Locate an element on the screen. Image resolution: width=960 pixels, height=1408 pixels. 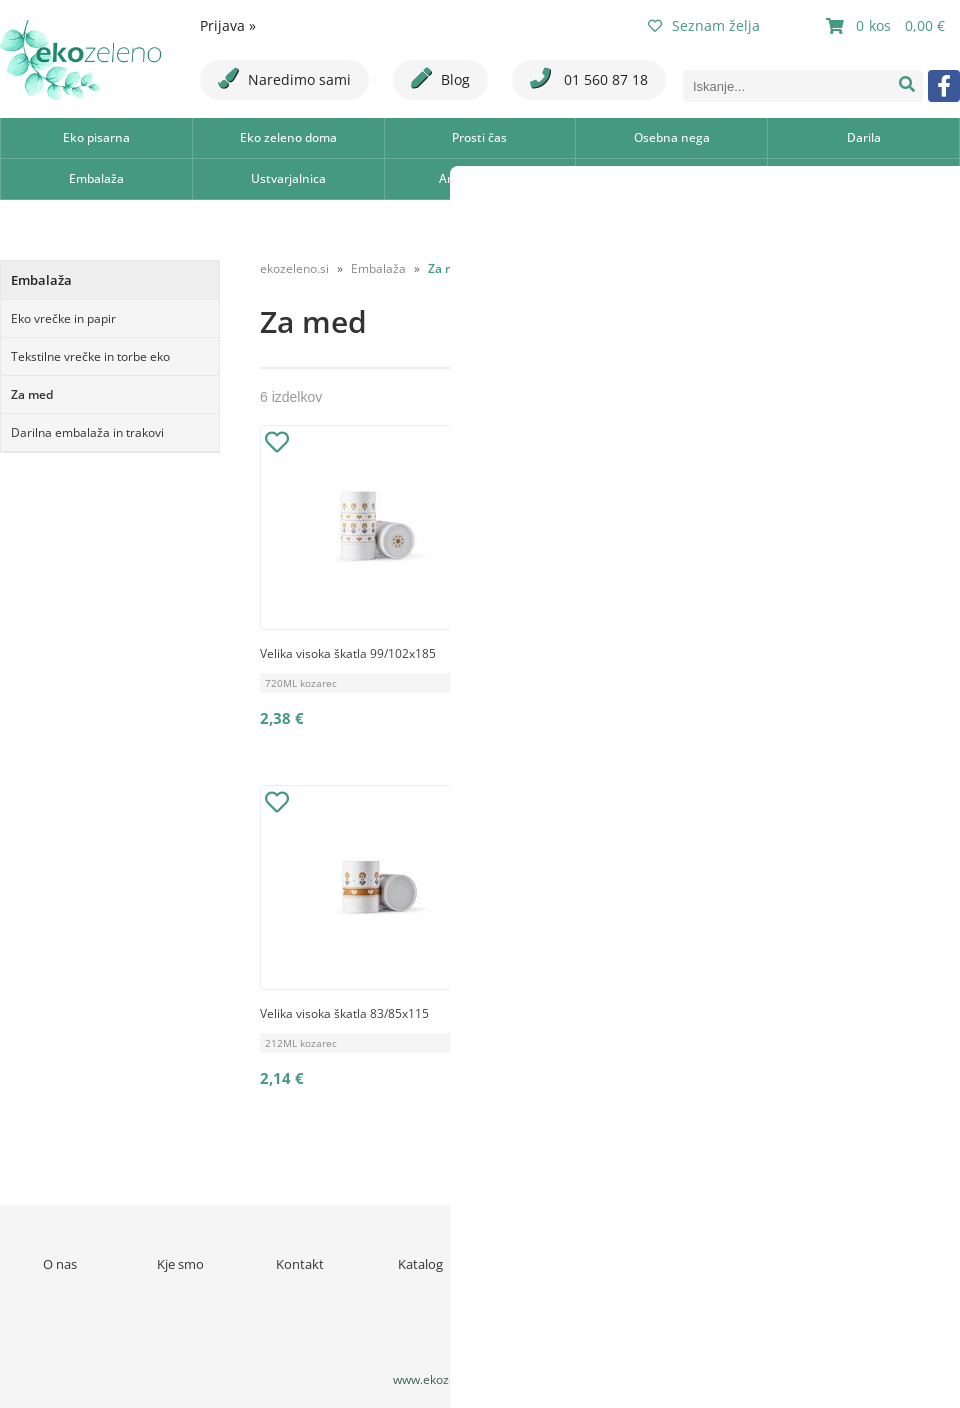
Darilna embalaža in trakovi is located at coordinates (87, 432).